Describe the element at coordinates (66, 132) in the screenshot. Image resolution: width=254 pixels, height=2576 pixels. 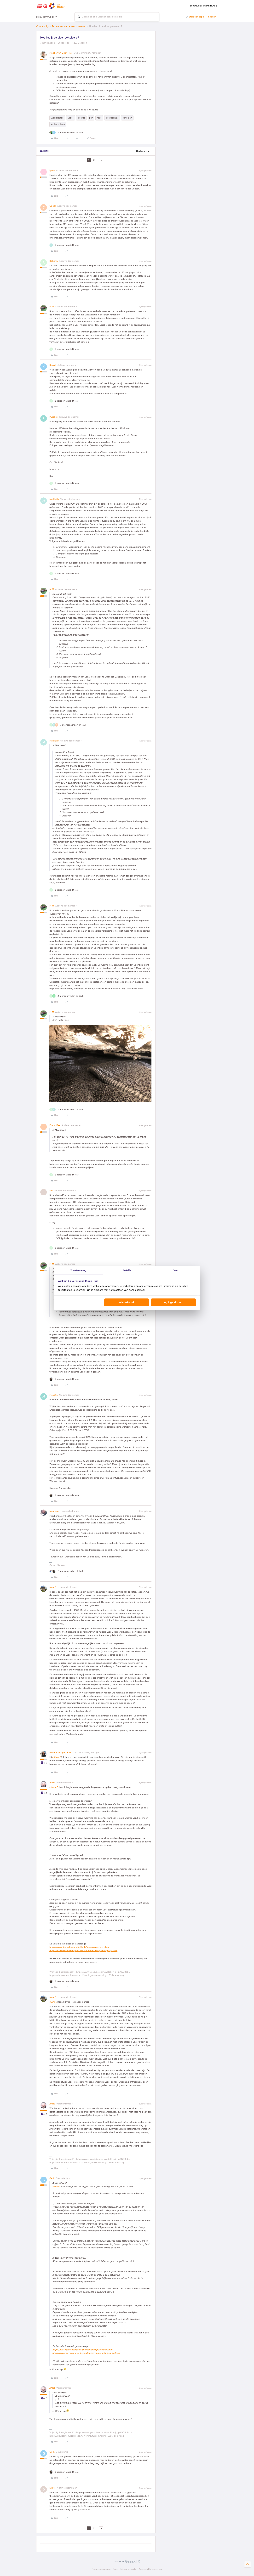
I see `[2 likes]` at that location.